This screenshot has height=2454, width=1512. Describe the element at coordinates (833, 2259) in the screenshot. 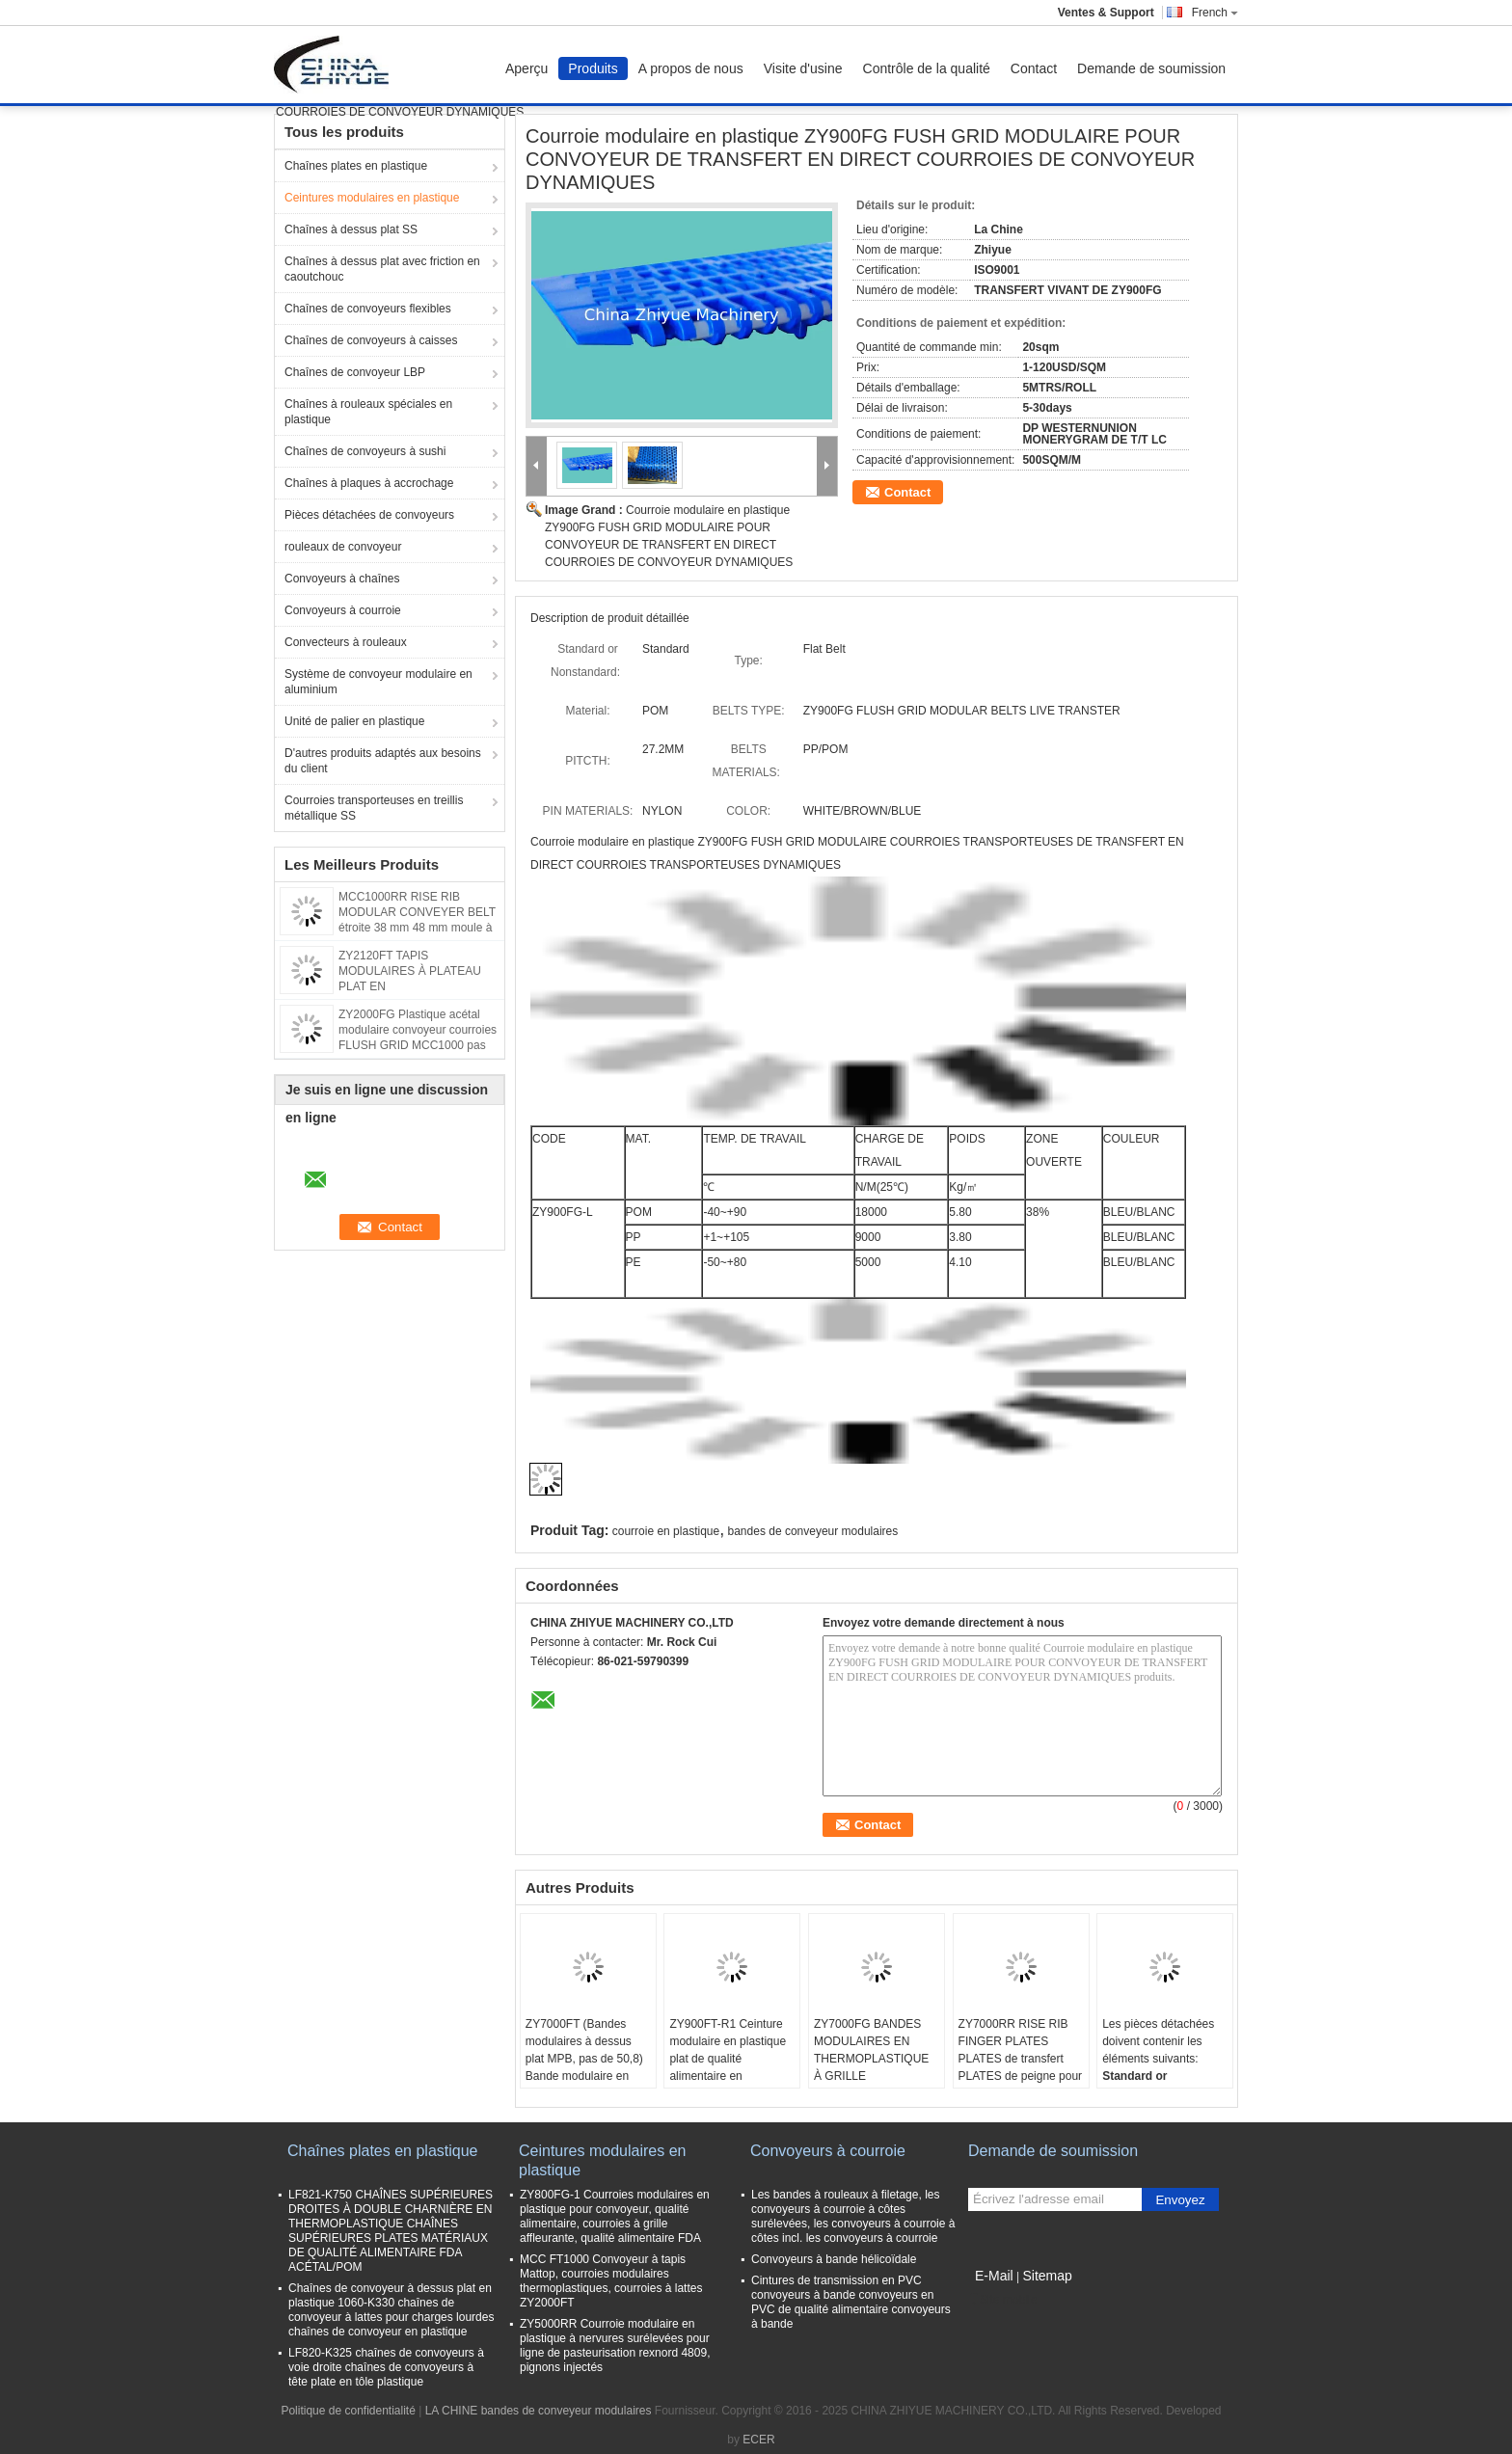

I see `Convoyeurs à bande hélicoïdale` at that location.